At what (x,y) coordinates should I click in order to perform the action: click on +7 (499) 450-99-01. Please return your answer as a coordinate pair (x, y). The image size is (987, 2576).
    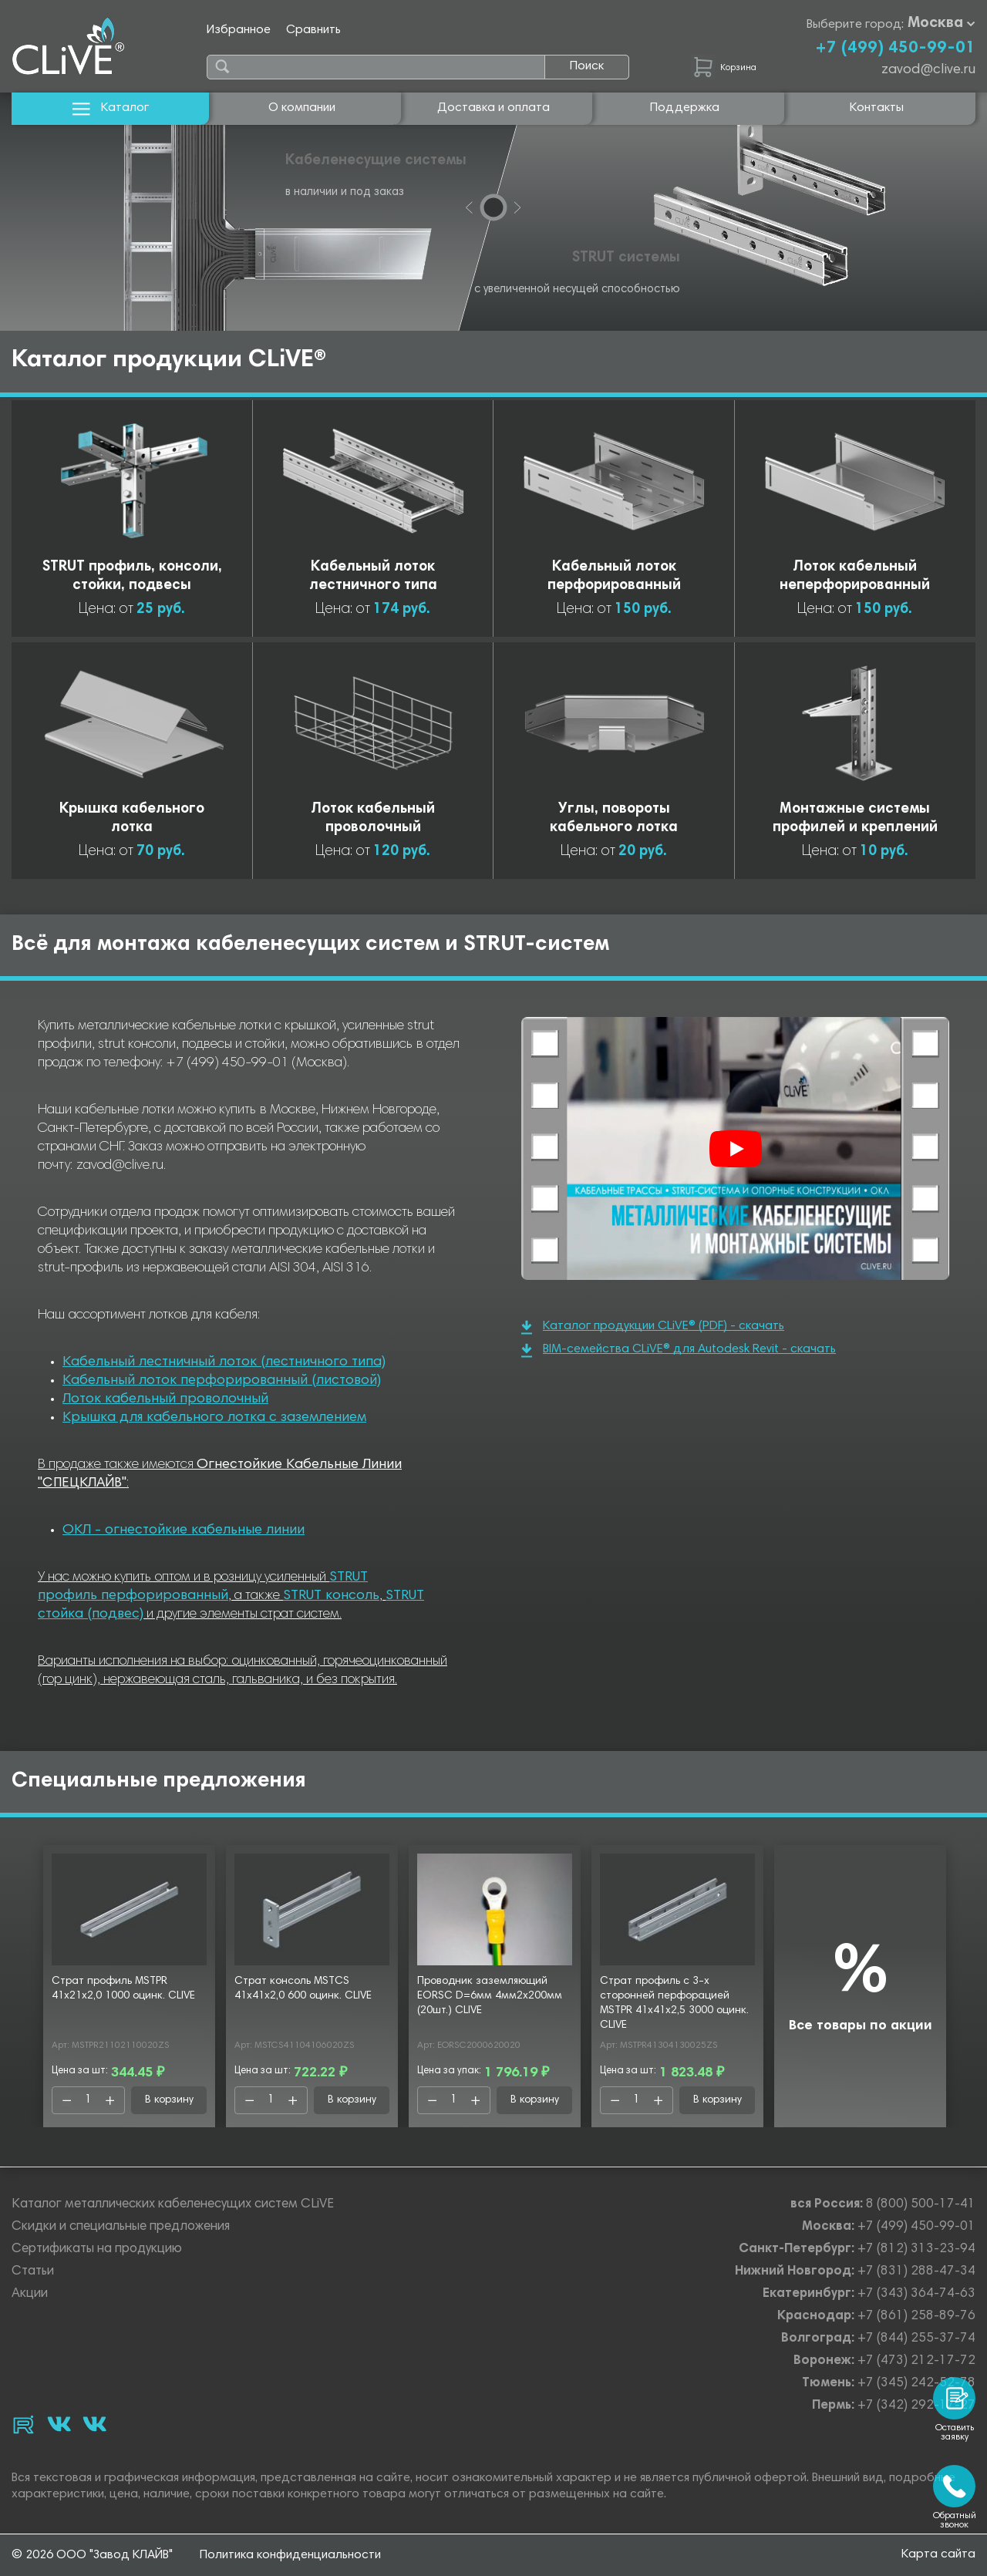
    Looking at the image, I should click on (895, 48).